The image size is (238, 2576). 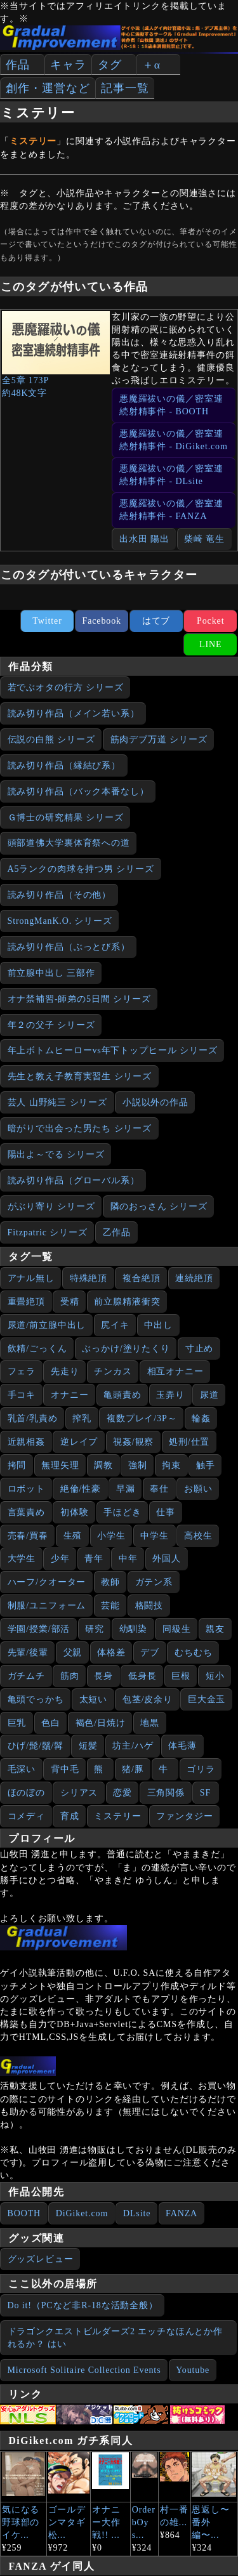 What do you see at coordinates (94, 1629) in the screenshot?
I see `研究` at bounding box center [94, 1629].